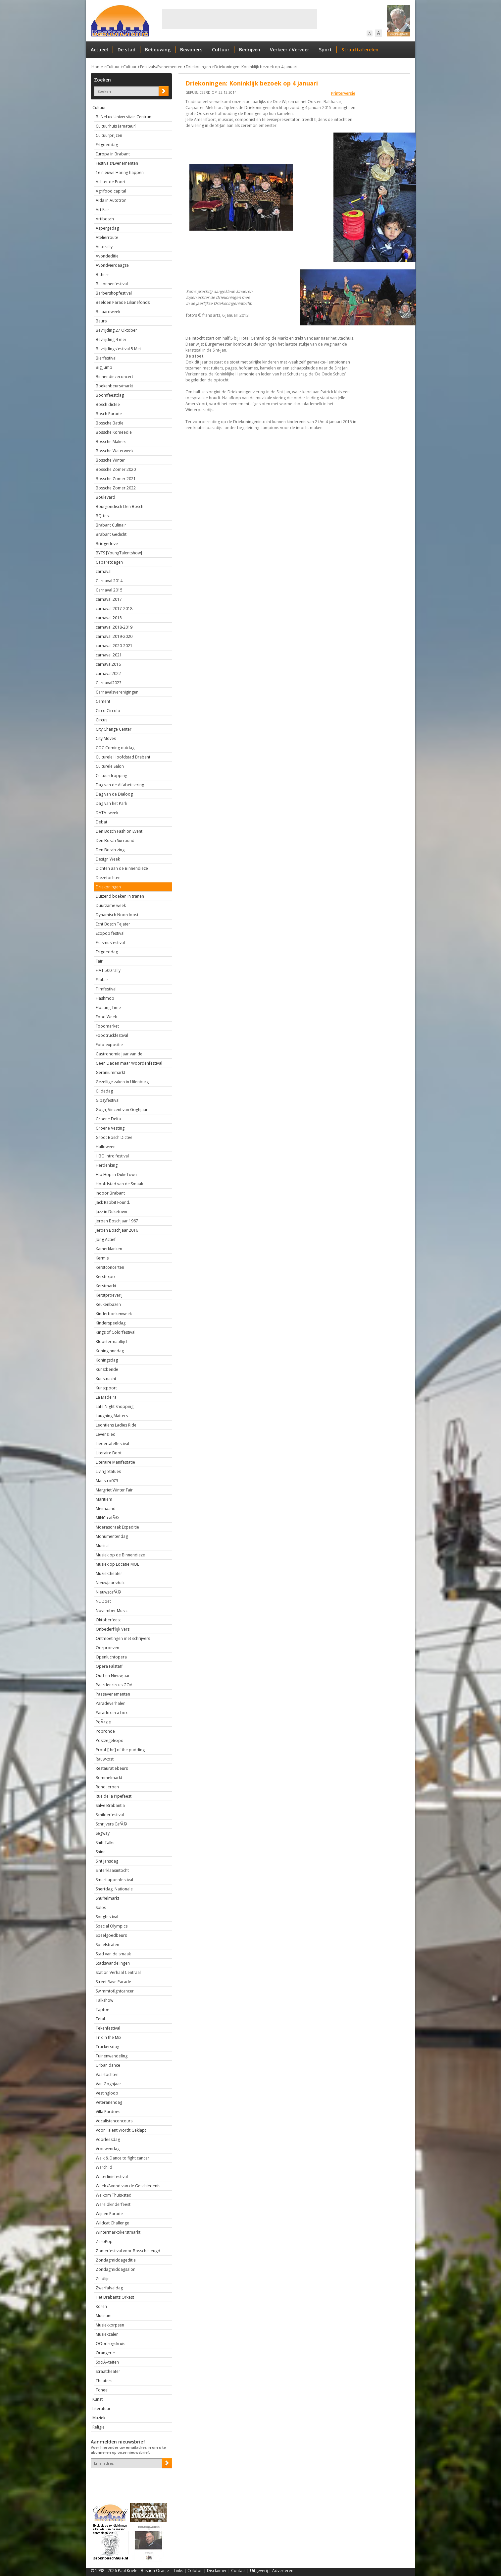 The height and width of the screenshot is (2576, 501). I want to click on Carnavalsverenigingen, so click(117, 692).